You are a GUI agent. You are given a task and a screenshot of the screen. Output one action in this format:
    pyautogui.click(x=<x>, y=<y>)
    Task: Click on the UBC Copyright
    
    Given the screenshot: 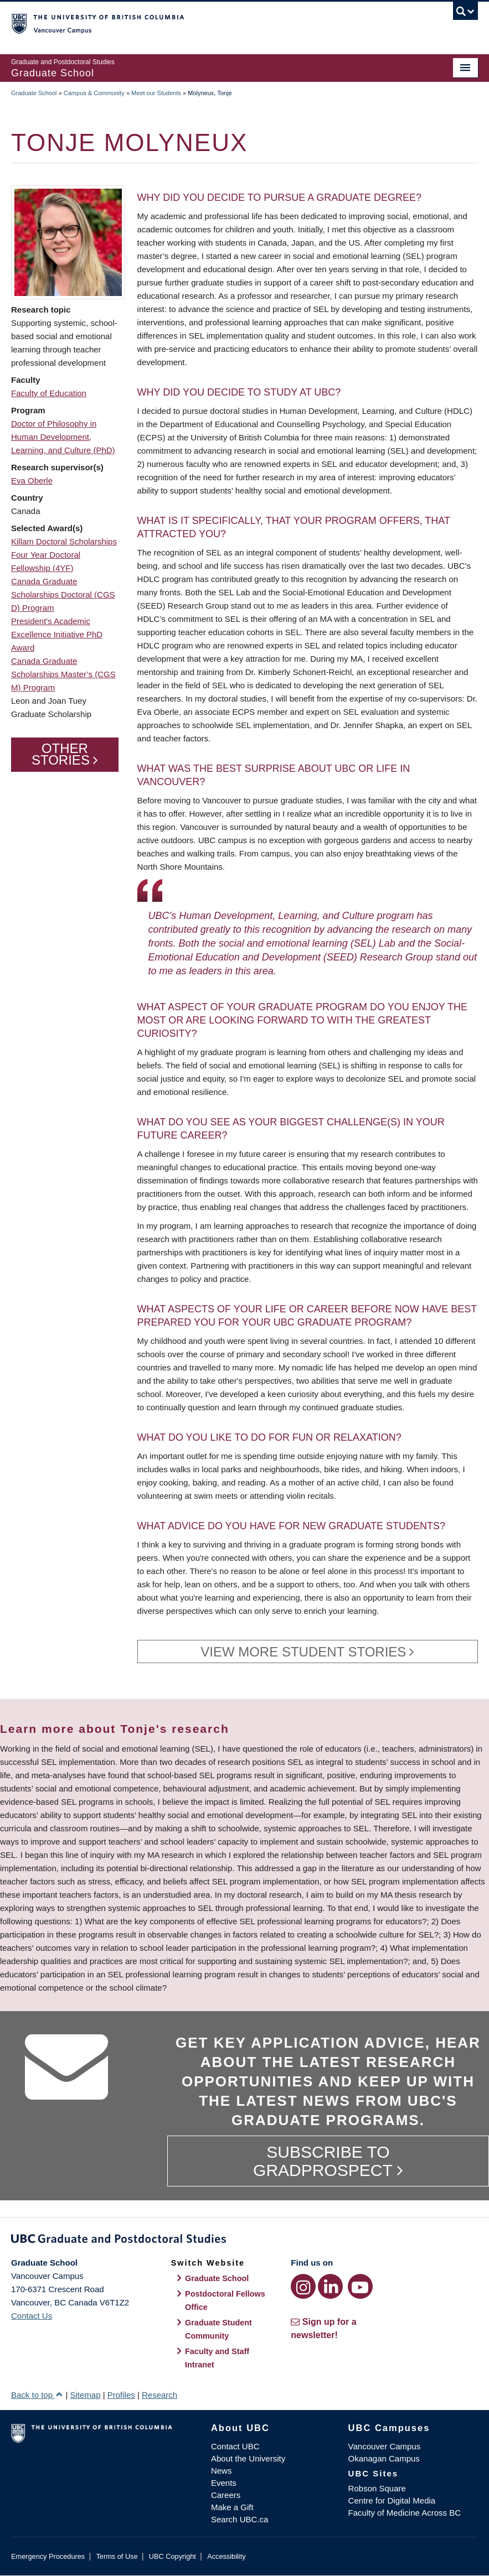 What is the action you would take?
    pyautogui.click(x=172, y=2556)
    